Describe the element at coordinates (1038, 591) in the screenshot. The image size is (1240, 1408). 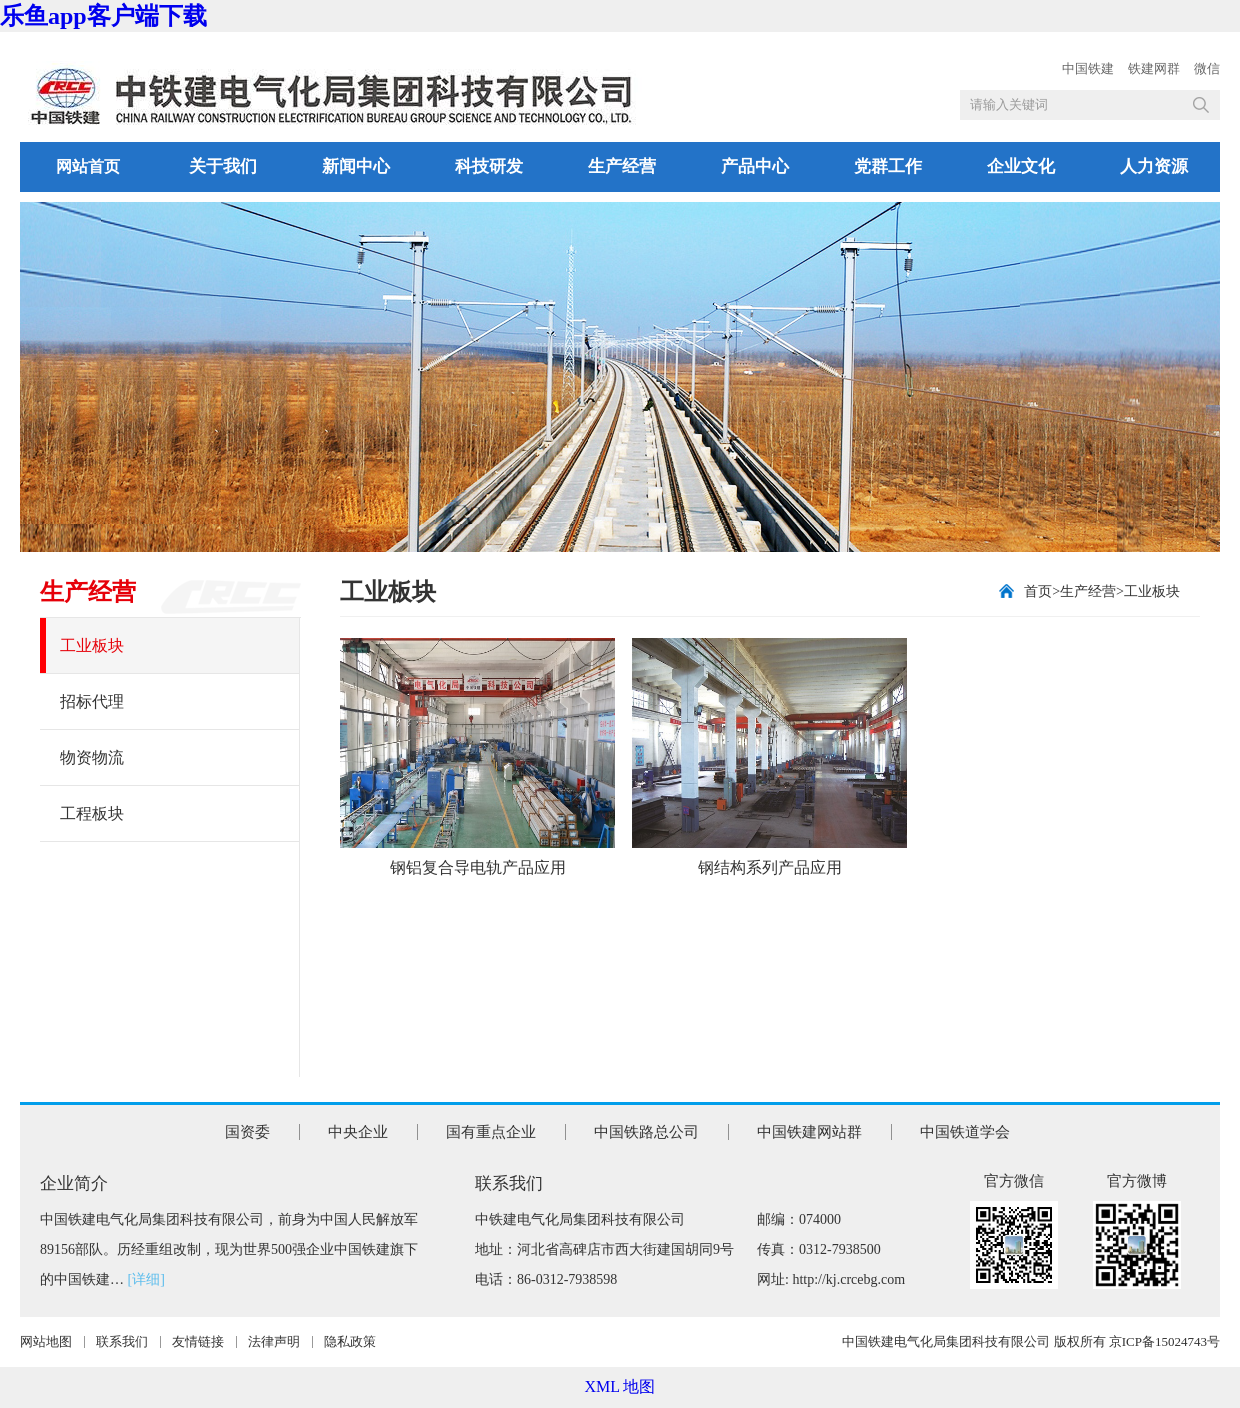
I see `首页` at that location.